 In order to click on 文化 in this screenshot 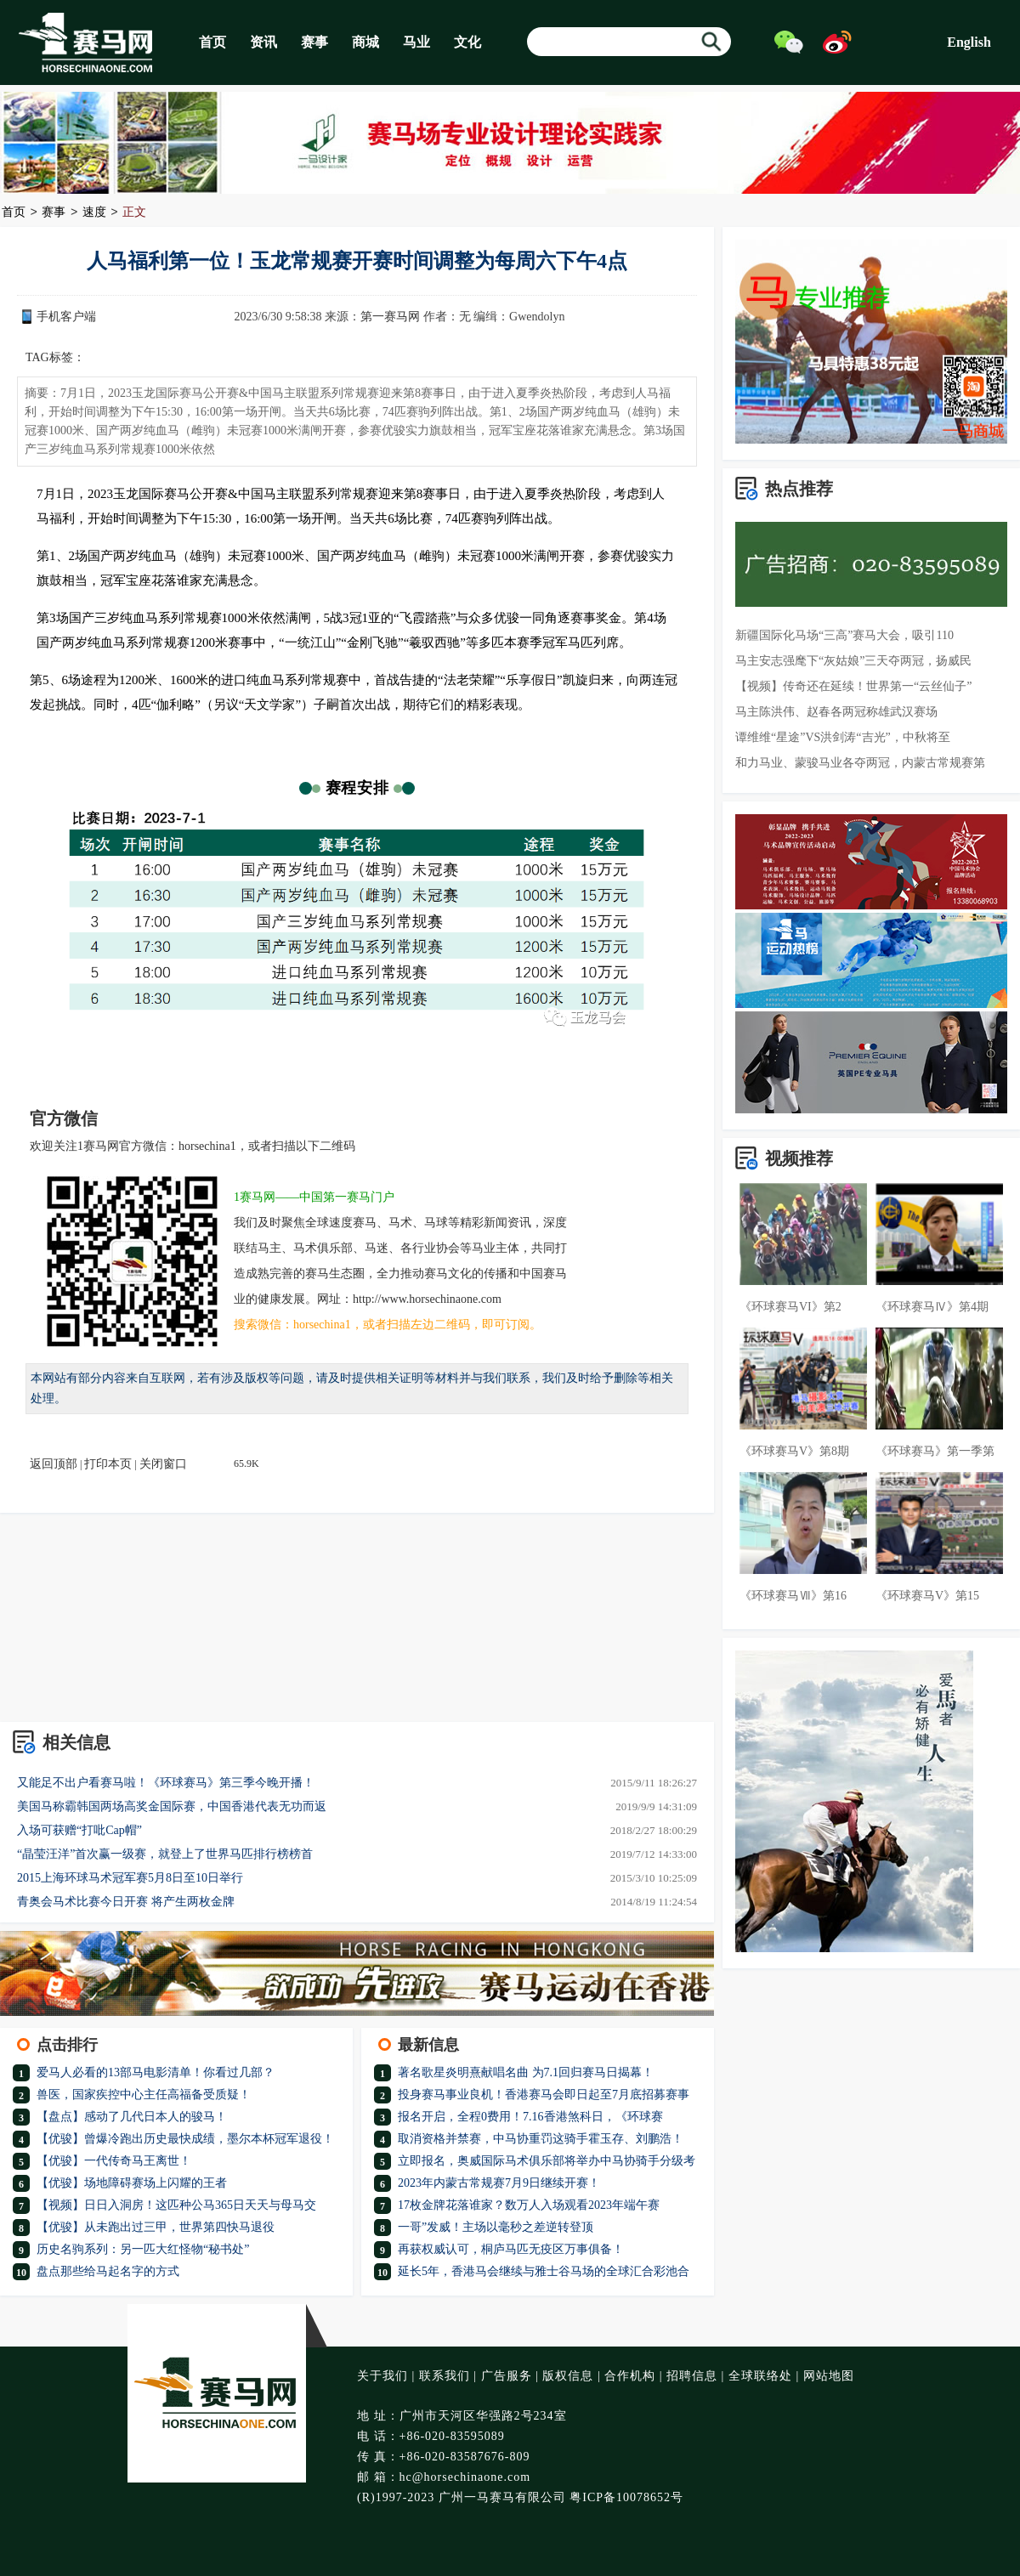, I will do `click(467, 42)`.